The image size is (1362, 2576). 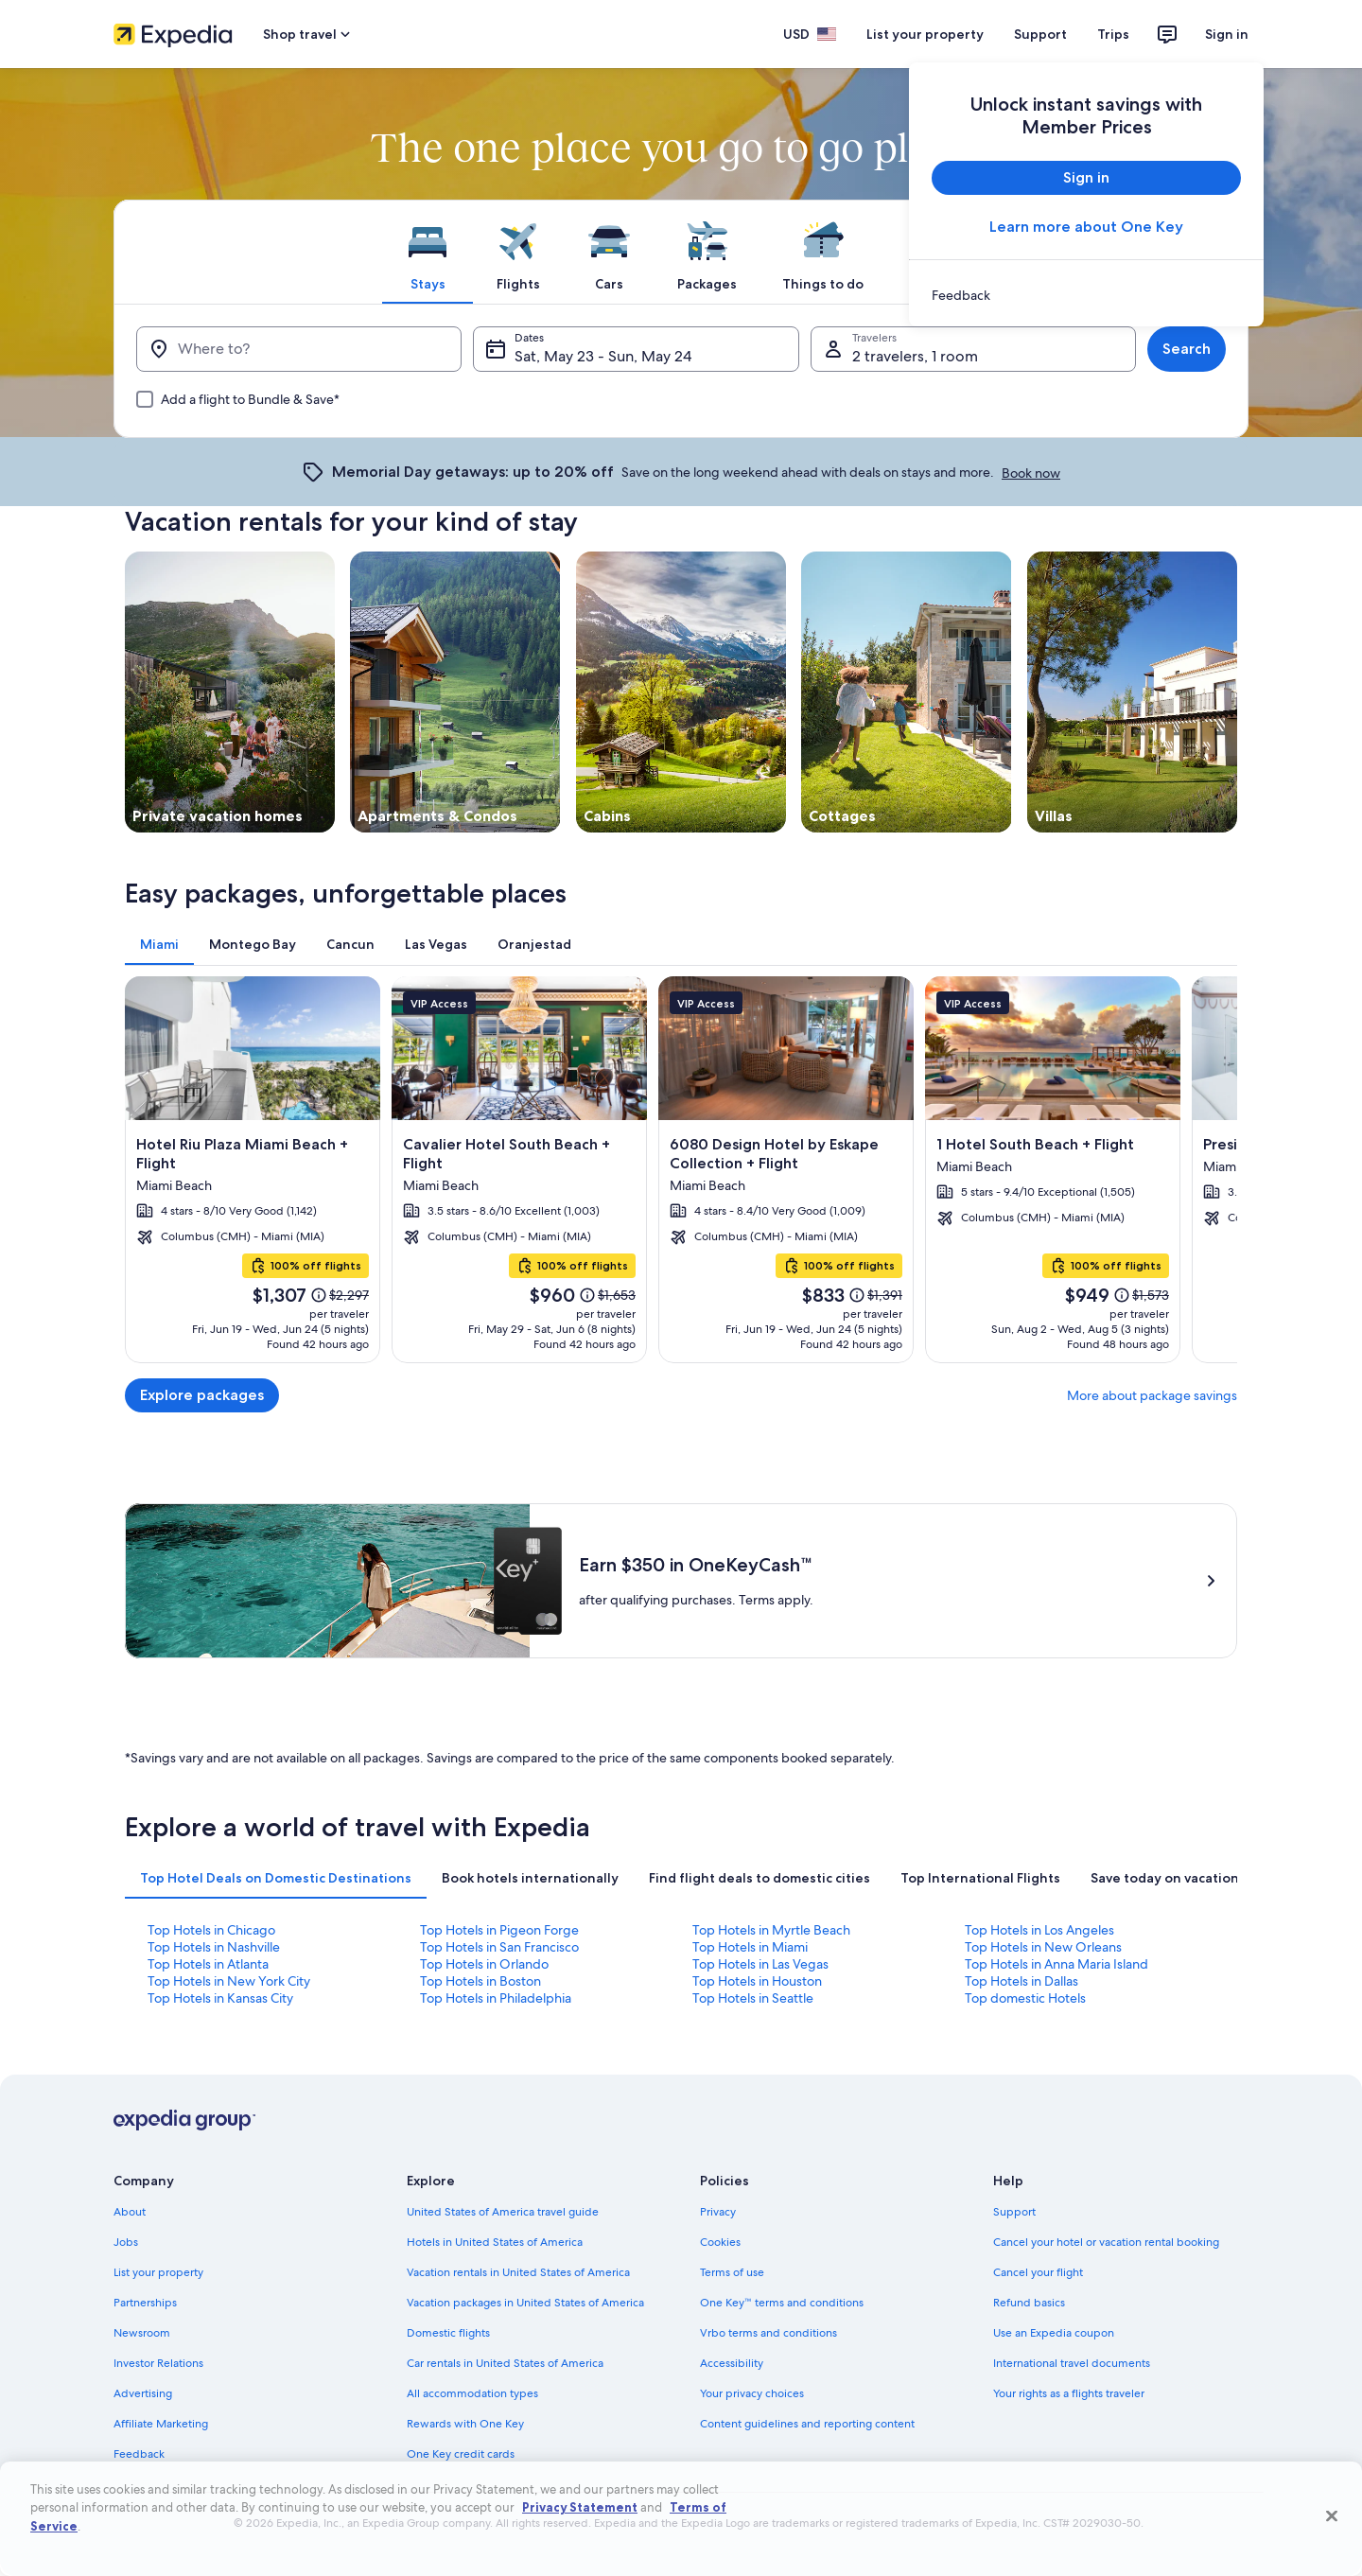 I want to click on United States of America travel guide [link], so click(x=503, y=2211).